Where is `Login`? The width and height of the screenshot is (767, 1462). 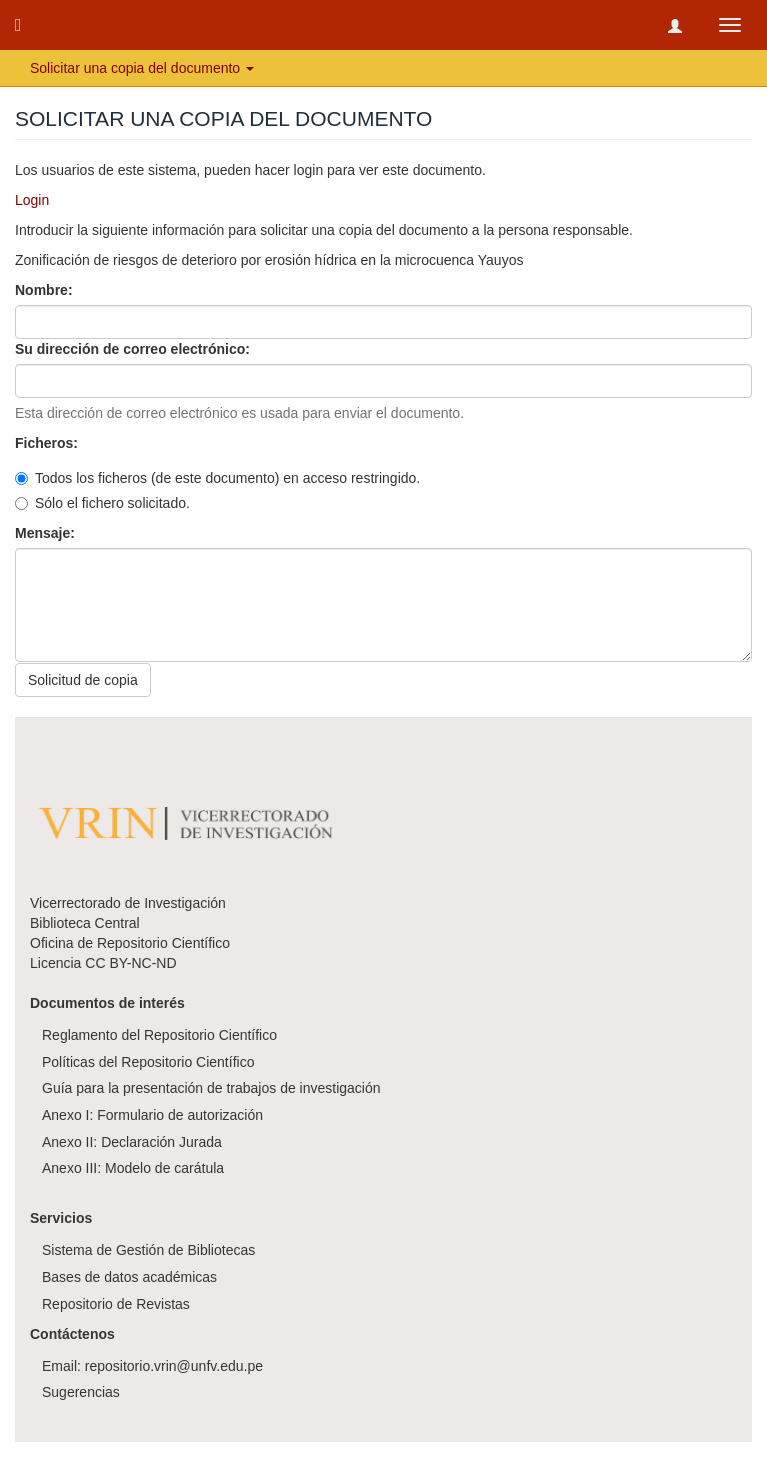
Login is located at coordinates (32, 200).